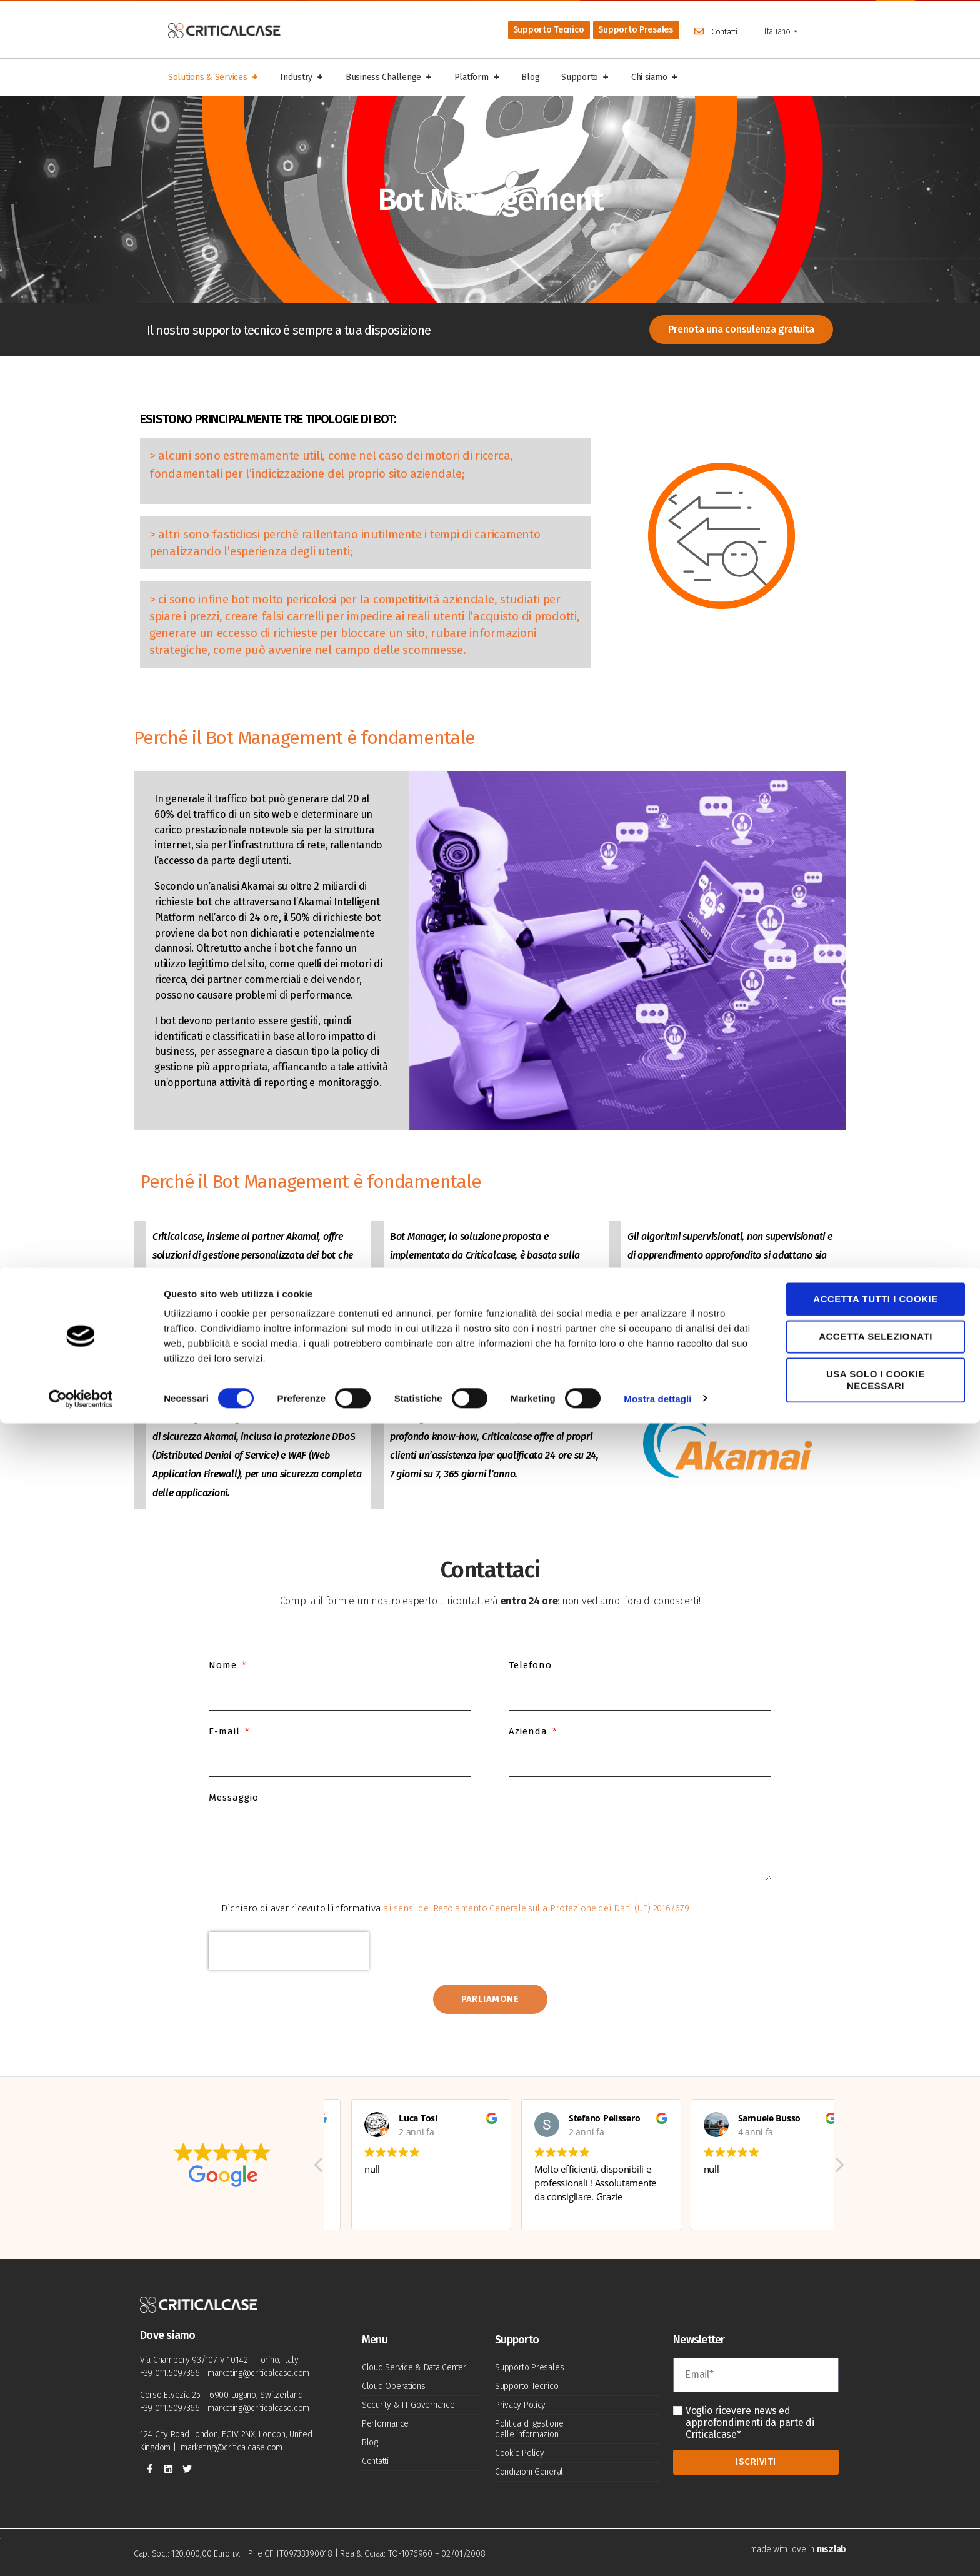 This screenshot has width=980, height=2576. I want to click on [Show sub menu], so click(796, 32).